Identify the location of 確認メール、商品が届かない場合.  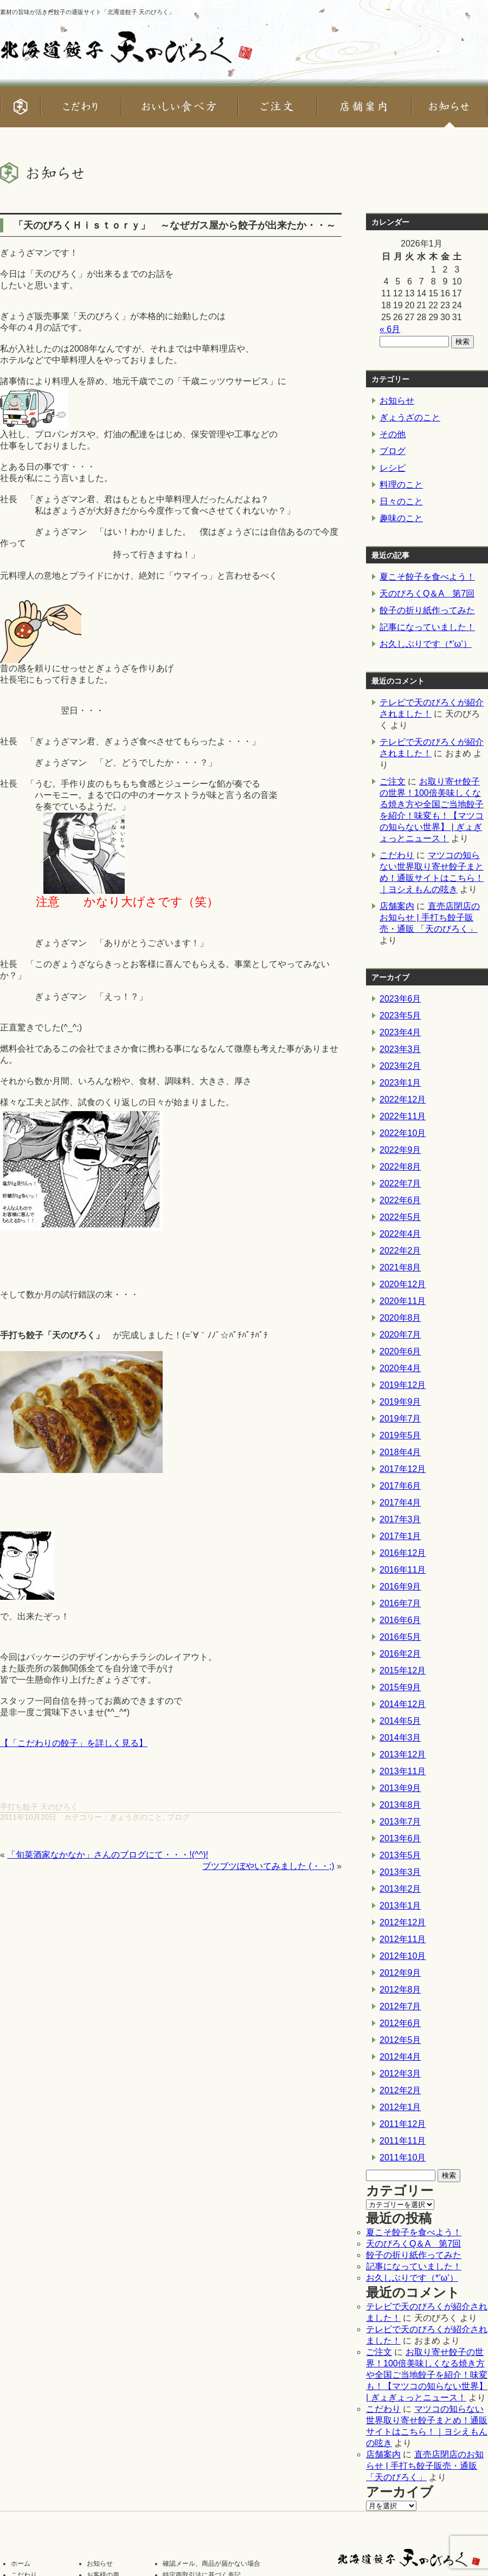
(211, 2563).